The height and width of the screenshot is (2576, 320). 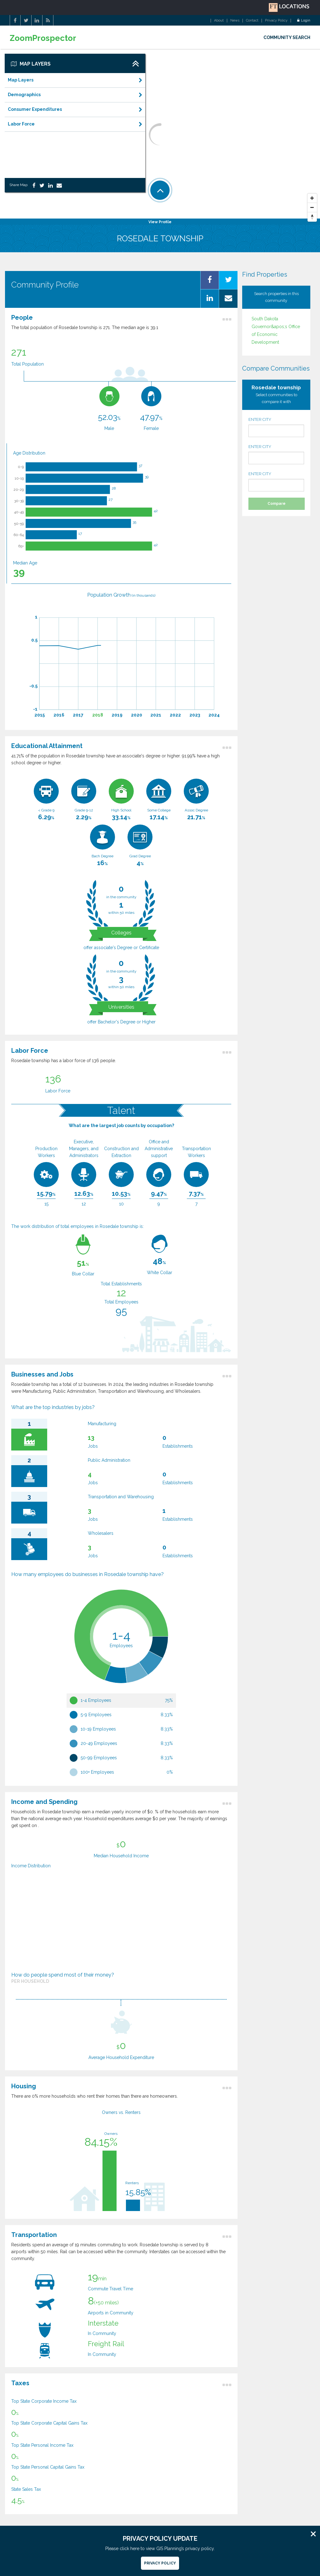 I want to click on ENTER CITY, so click(x=276, y=427).